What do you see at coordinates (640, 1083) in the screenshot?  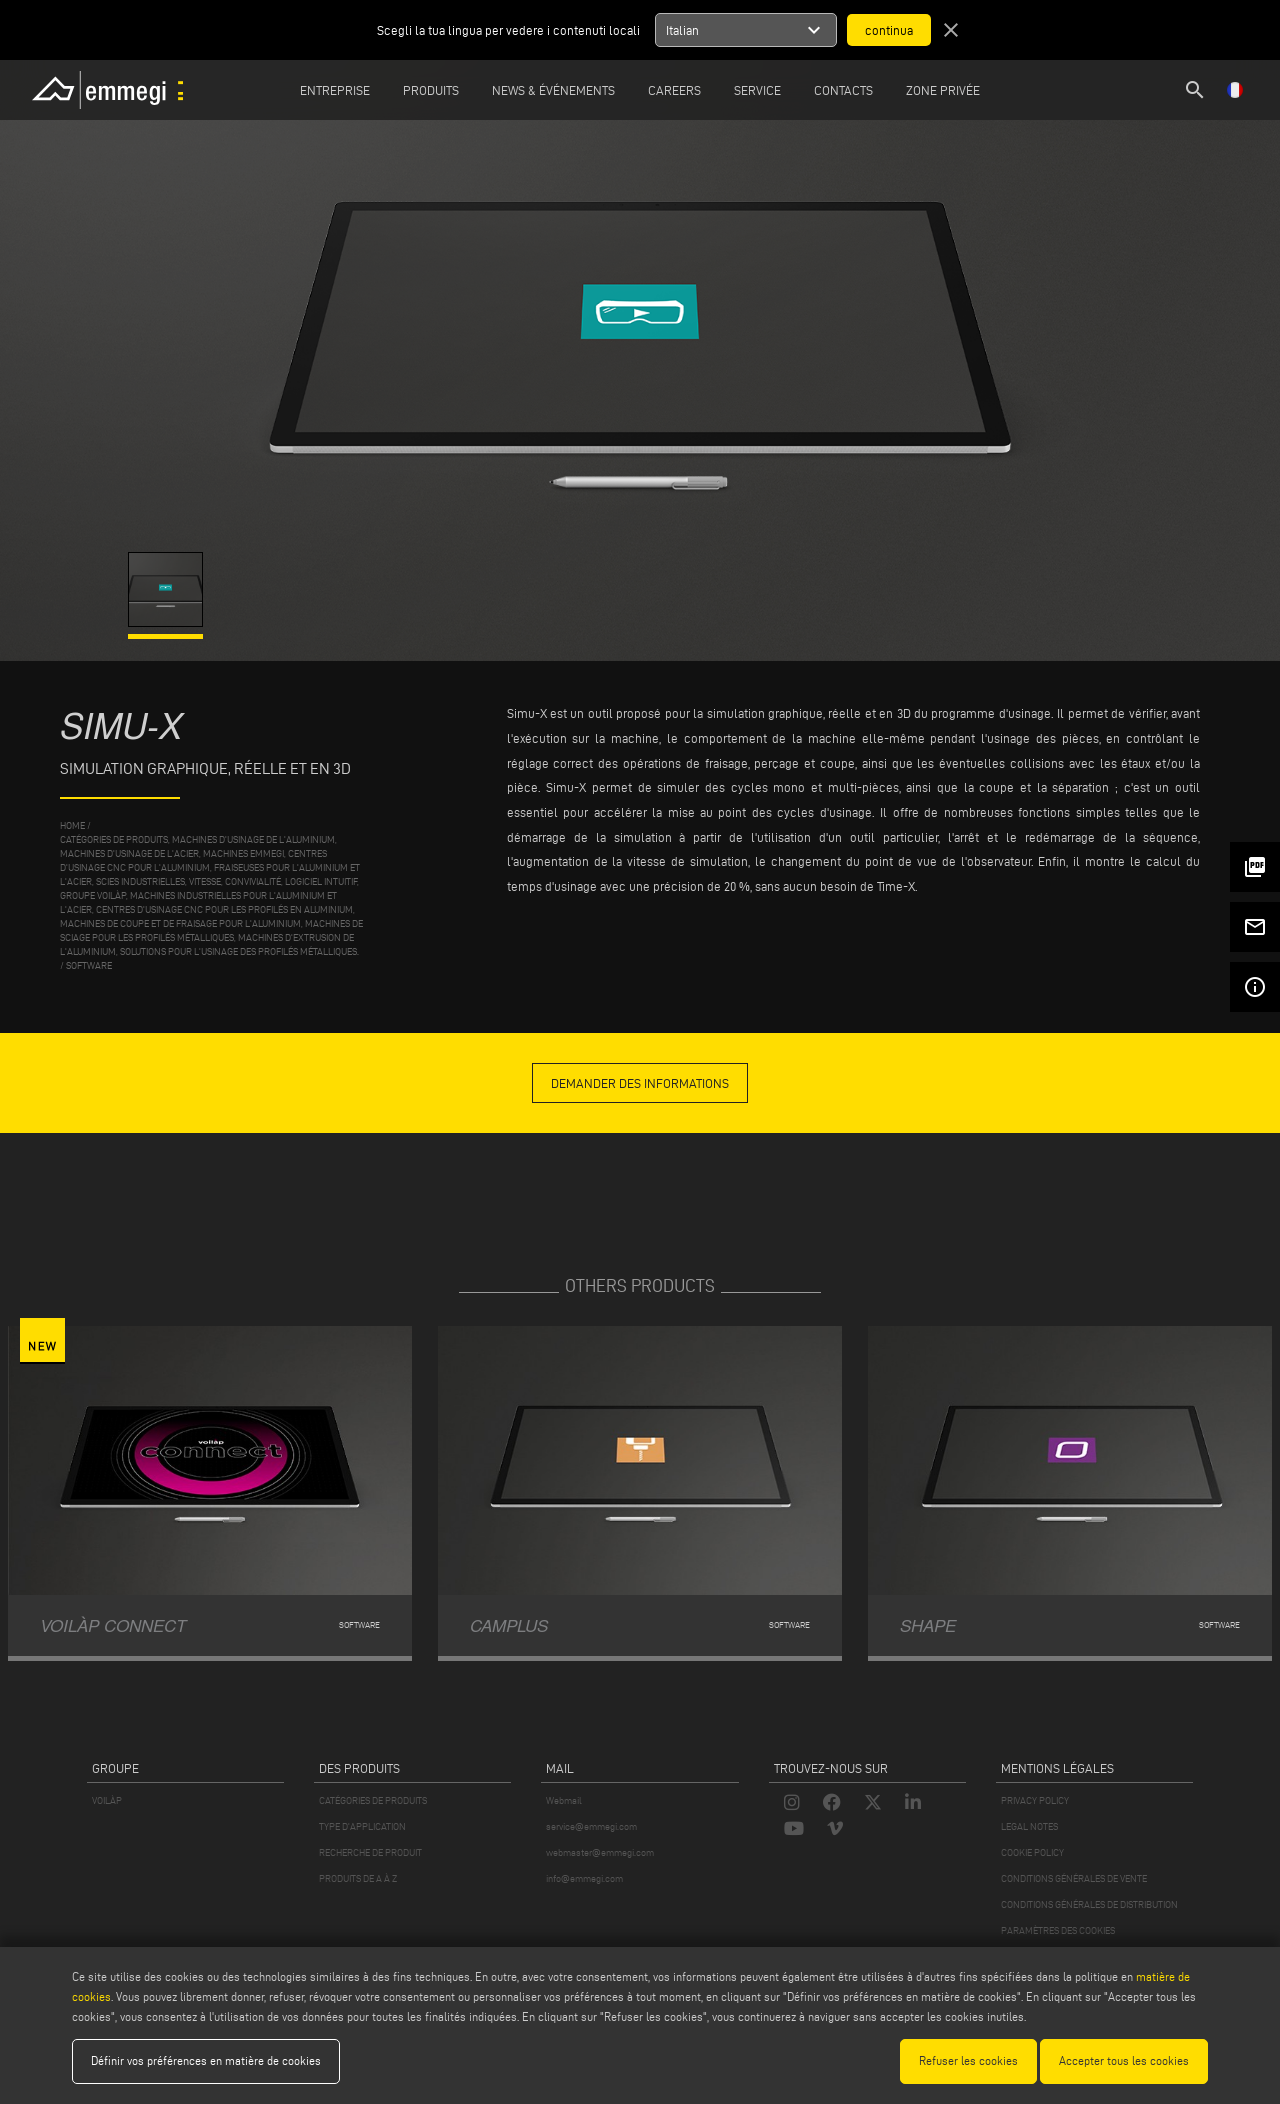 I see `demander des informations` at bounding box center [640, 1083].